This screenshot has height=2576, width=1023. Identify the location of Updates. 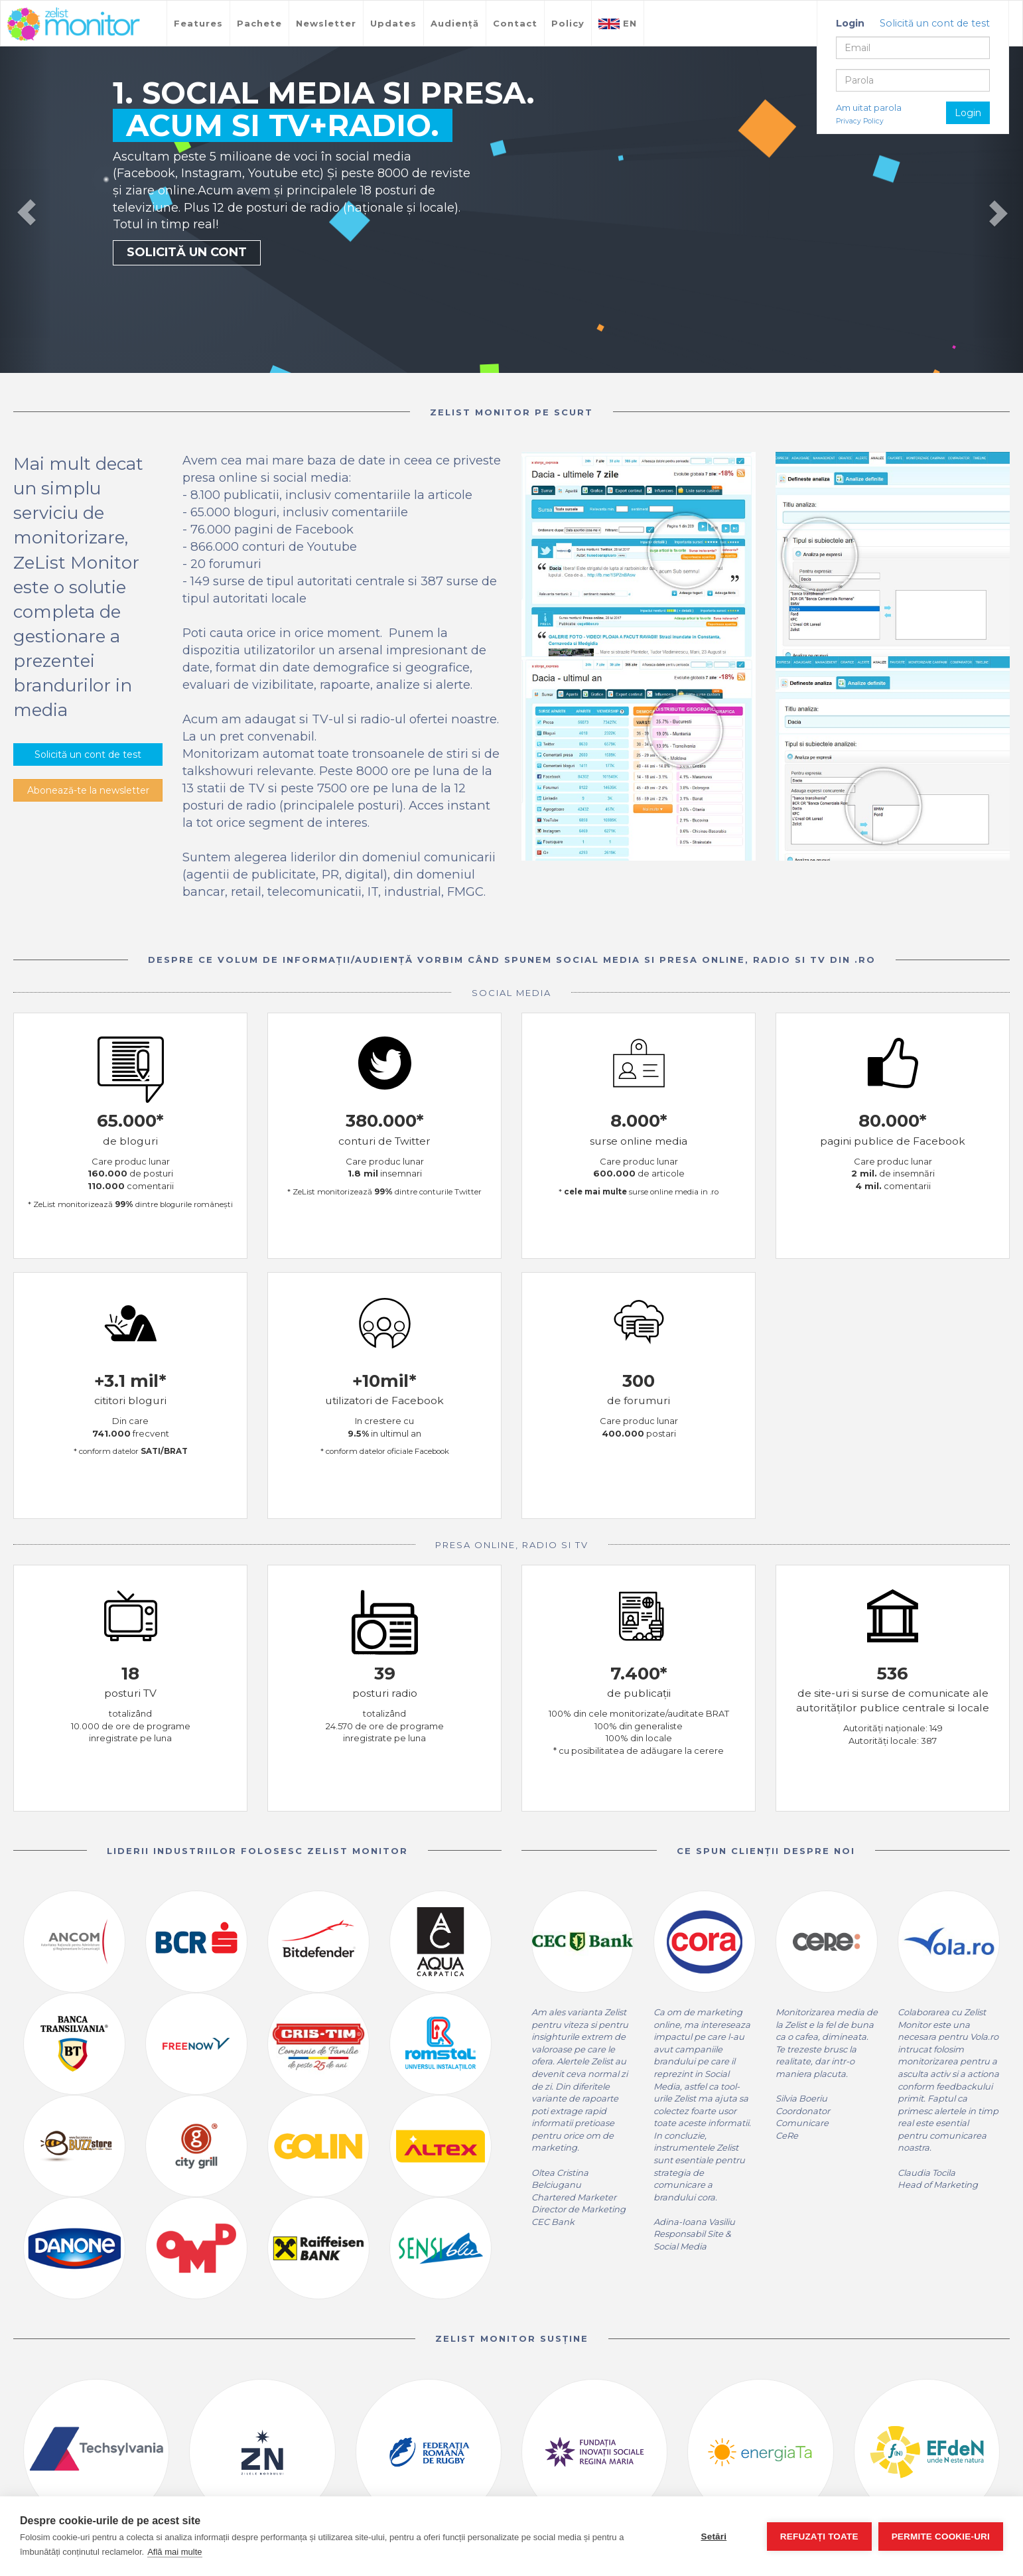
(393, 23).